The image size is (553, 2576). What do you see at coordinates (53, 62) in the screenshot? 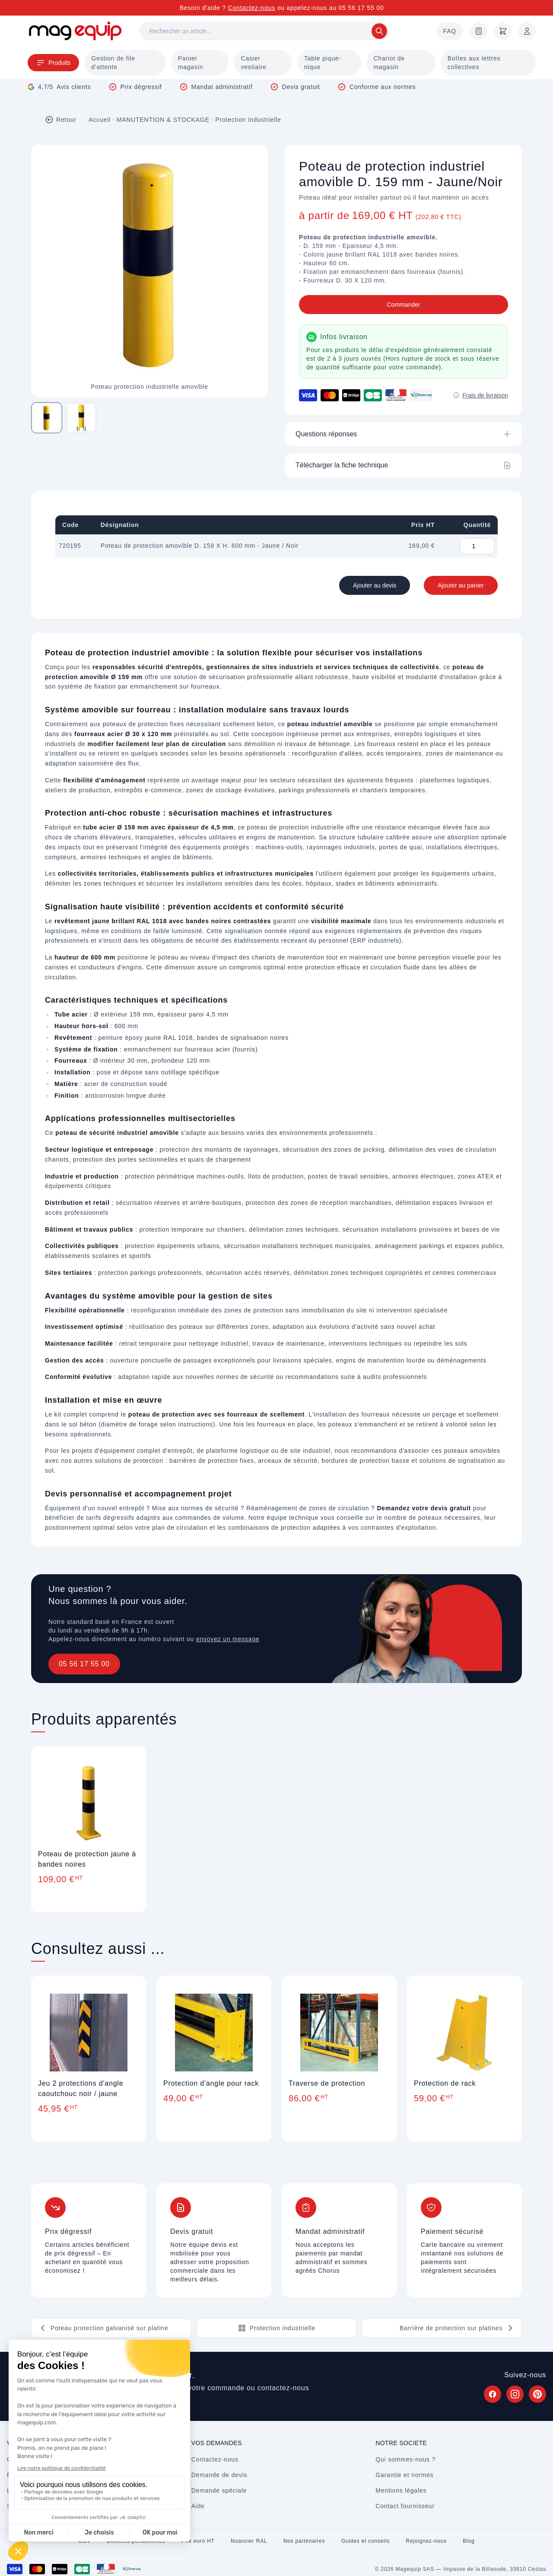
I see `Produits` at bounding box center [53, 62].